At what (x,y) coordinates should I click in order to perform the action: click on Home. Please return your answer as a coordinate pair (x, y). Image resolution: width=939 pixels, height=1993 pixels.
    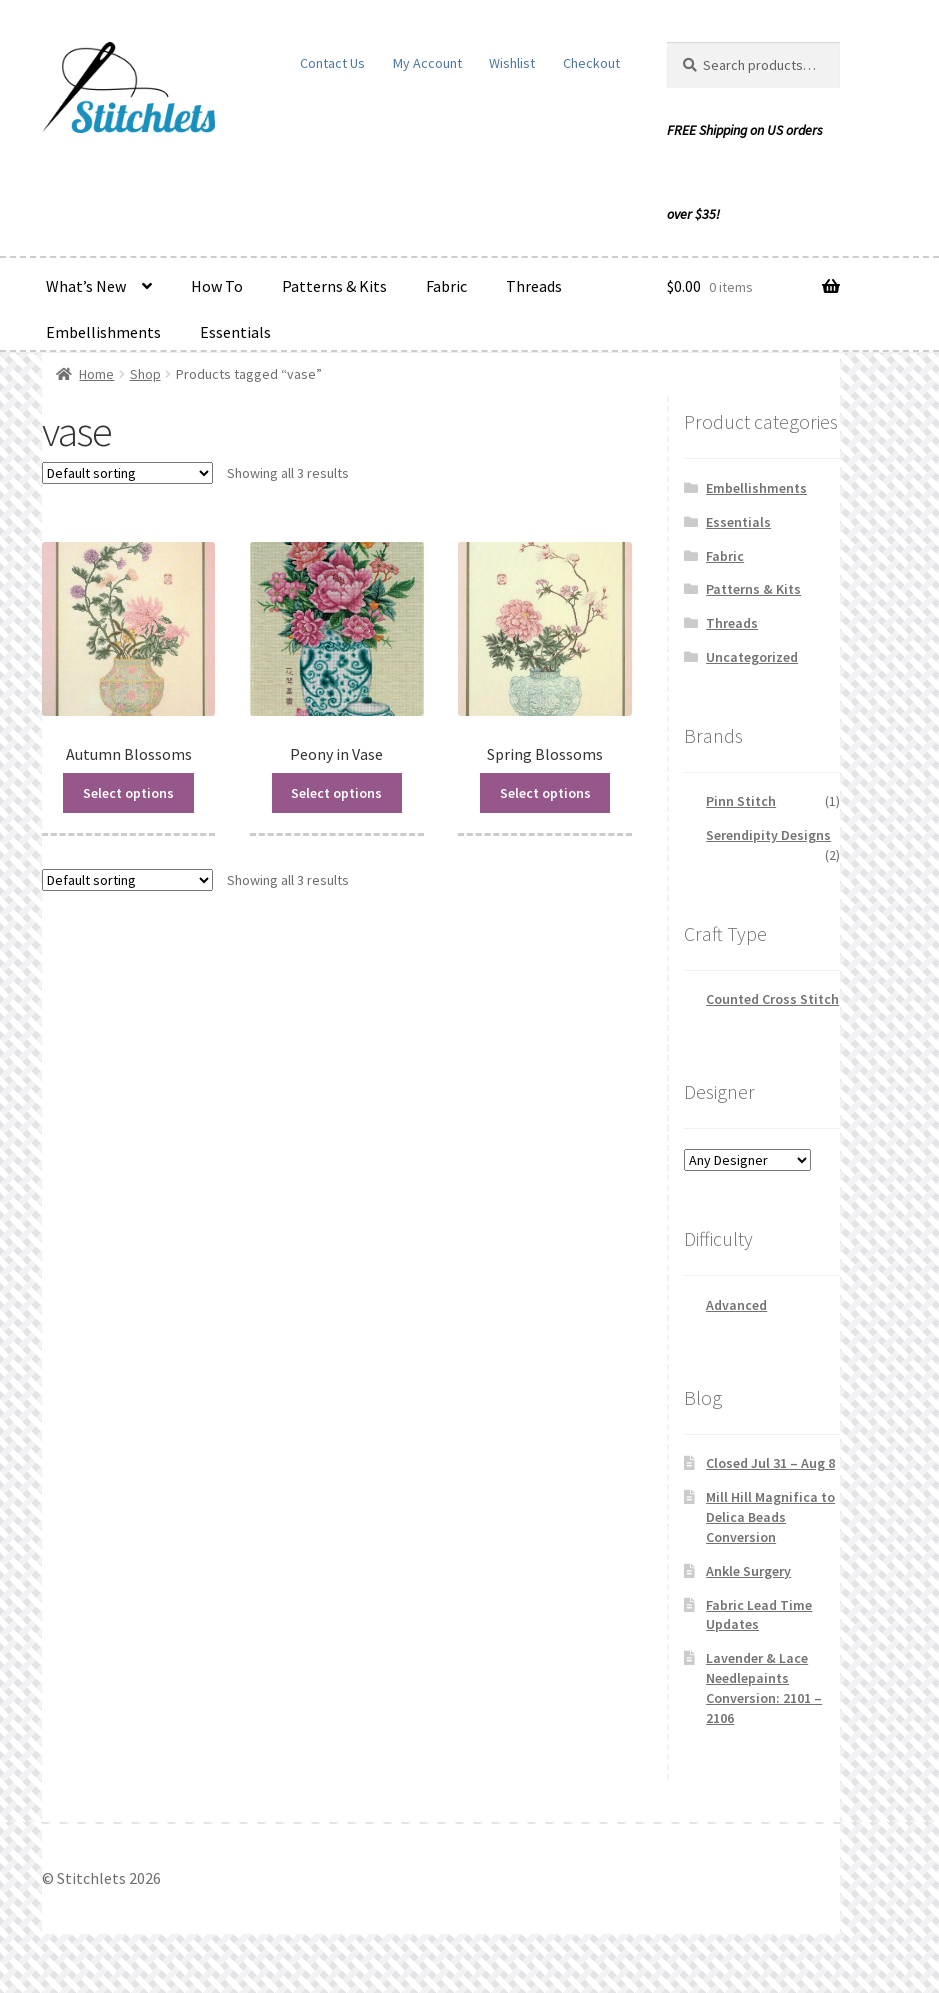
    Looking at the image, I should click on (96, 374).